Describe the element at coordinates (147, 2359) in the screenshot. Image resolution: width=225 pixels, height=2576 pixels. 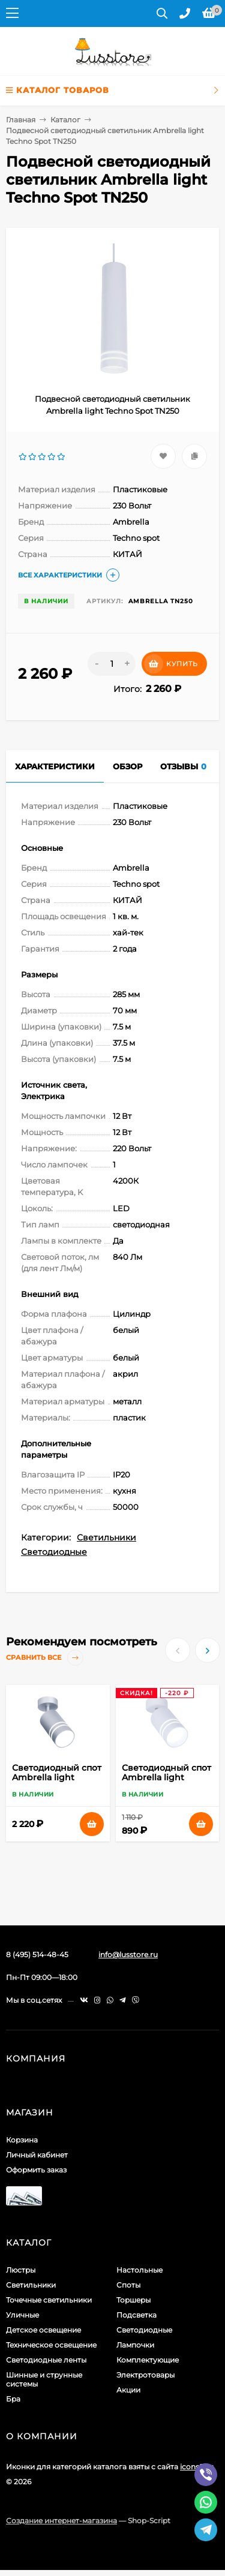
I see `Комплектующие` at that location.